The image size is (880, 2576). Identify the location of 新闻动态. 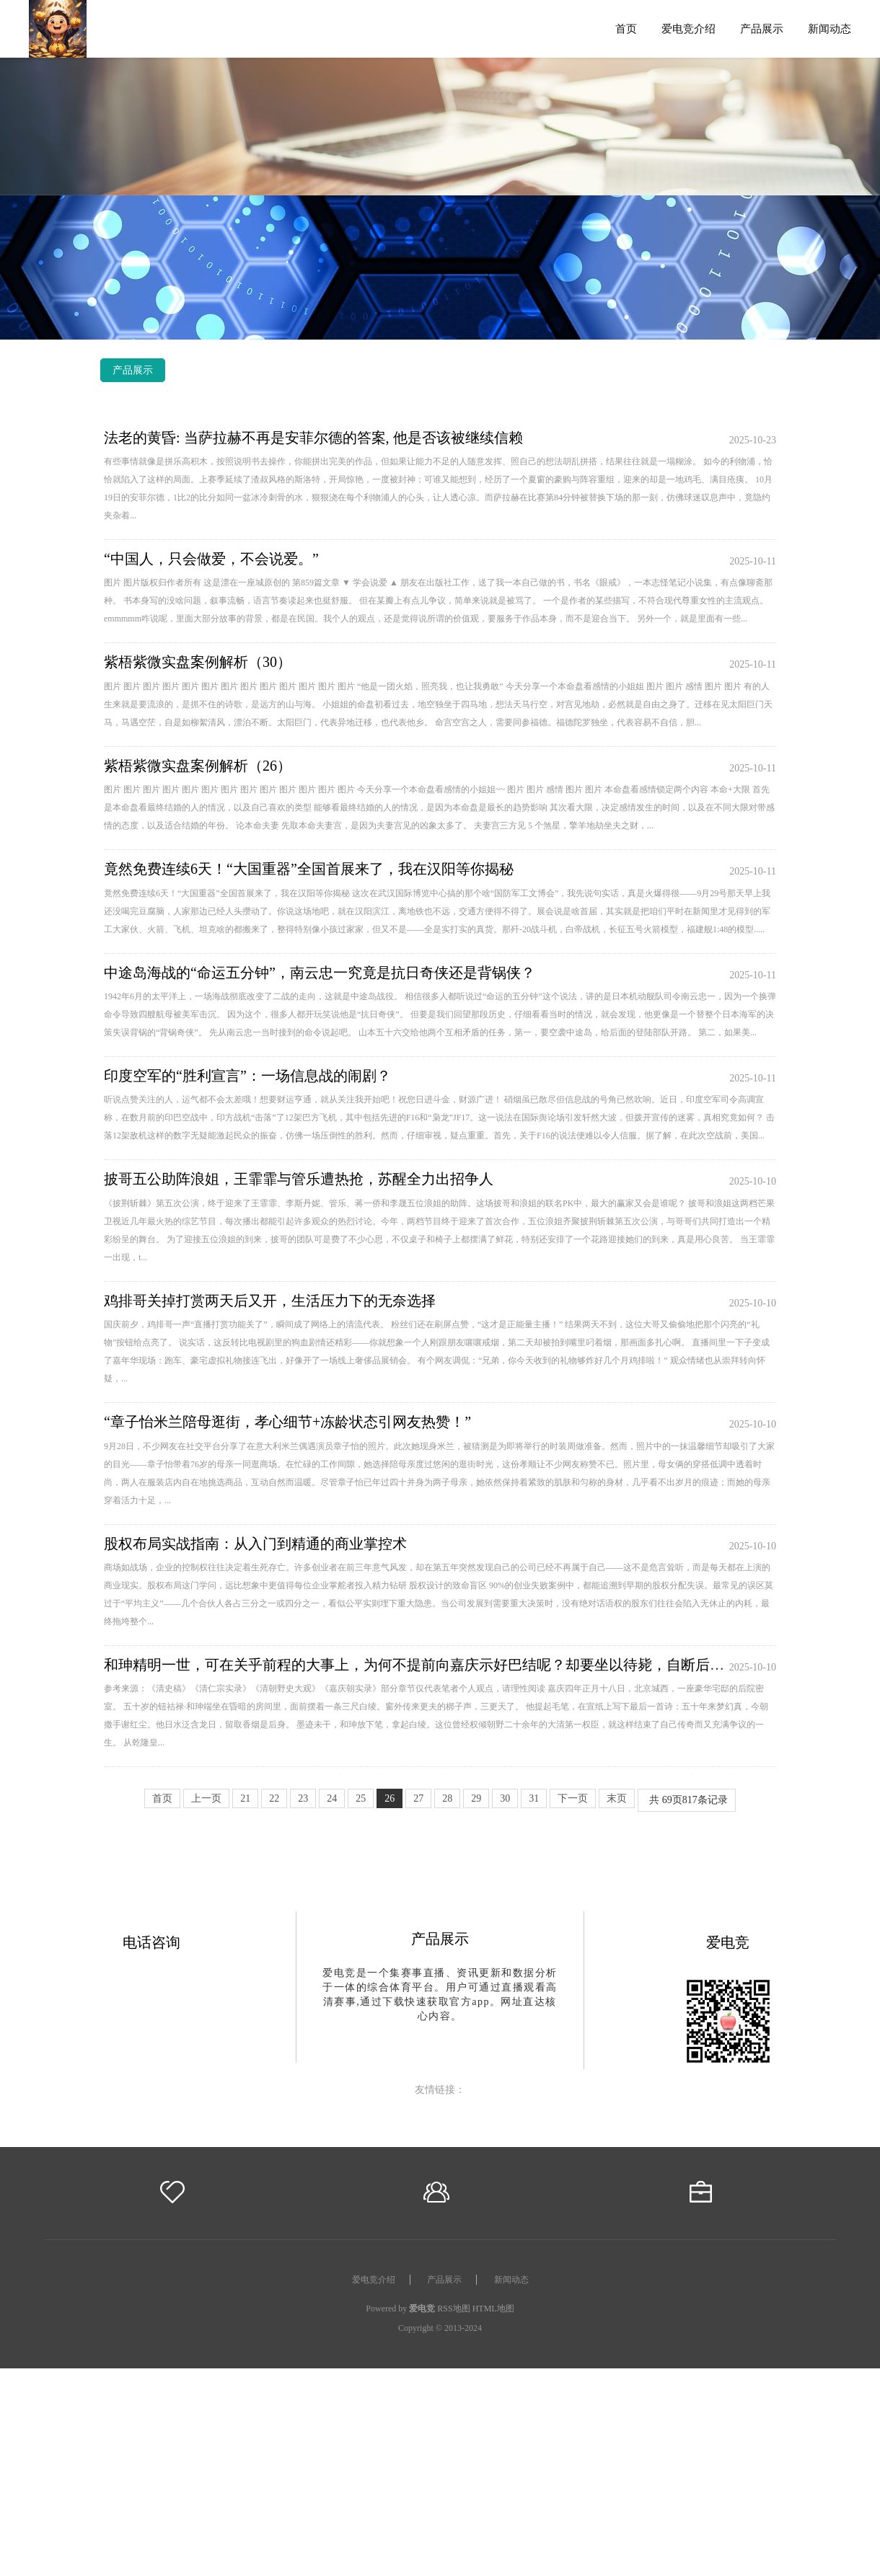
(829, 28).